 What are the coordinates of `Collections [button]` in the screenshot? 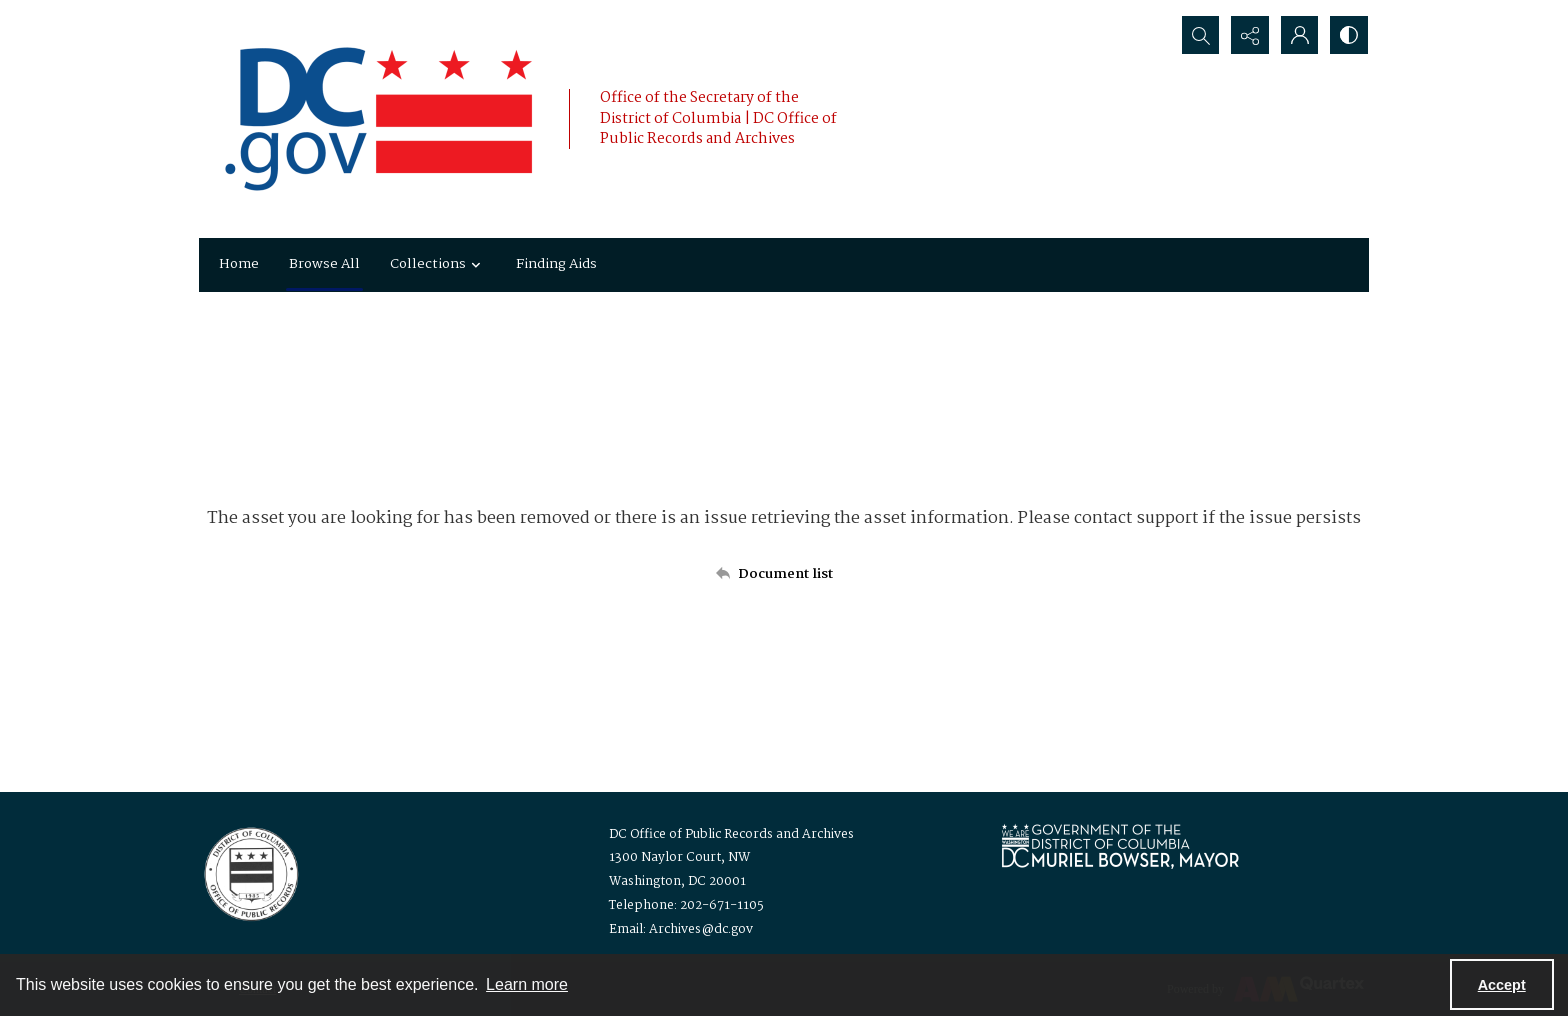 It's located at (438, 264).